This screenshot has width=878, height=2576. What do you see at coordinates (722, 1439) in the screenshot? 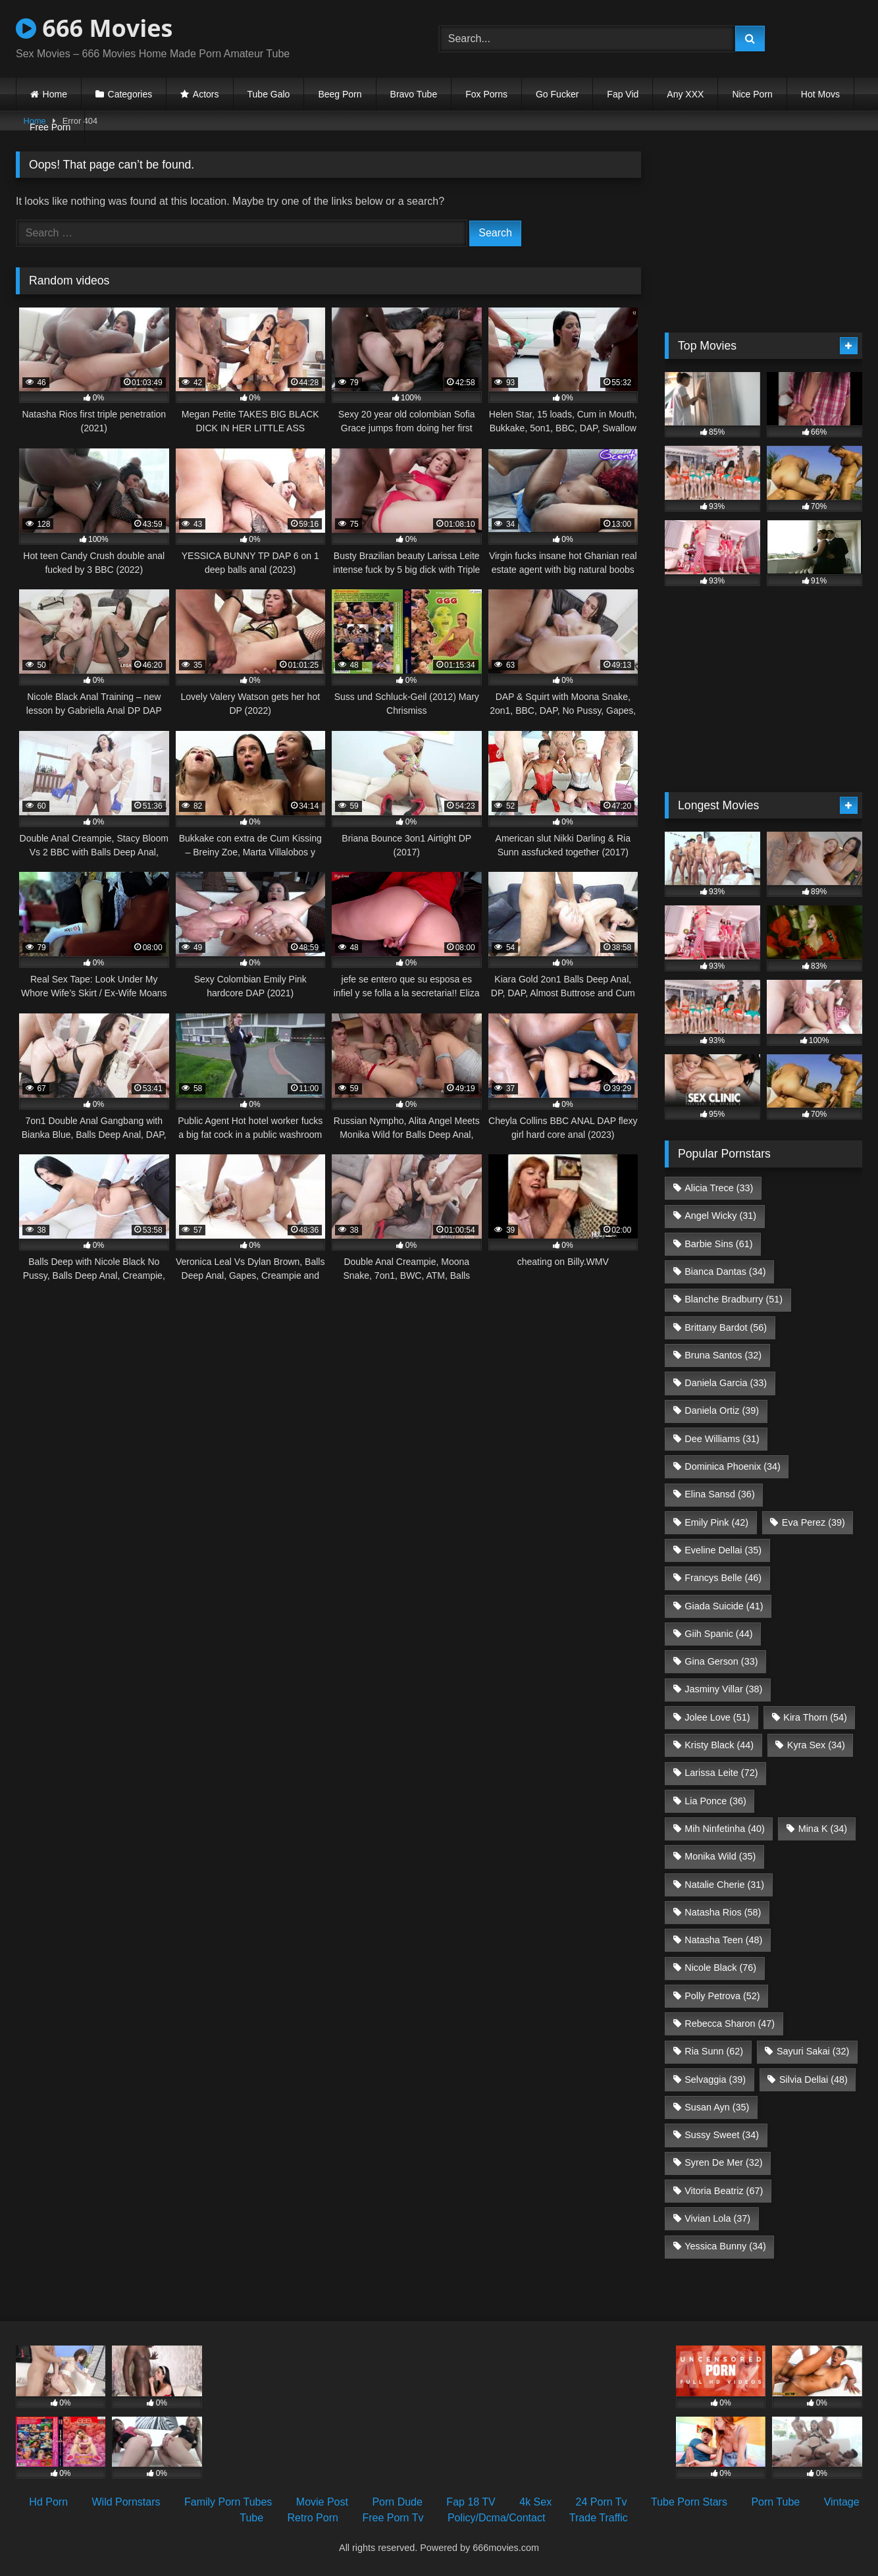
I see `Dee Williams [Dee Williams (31 items)]` at bounding box center [722, 1439].